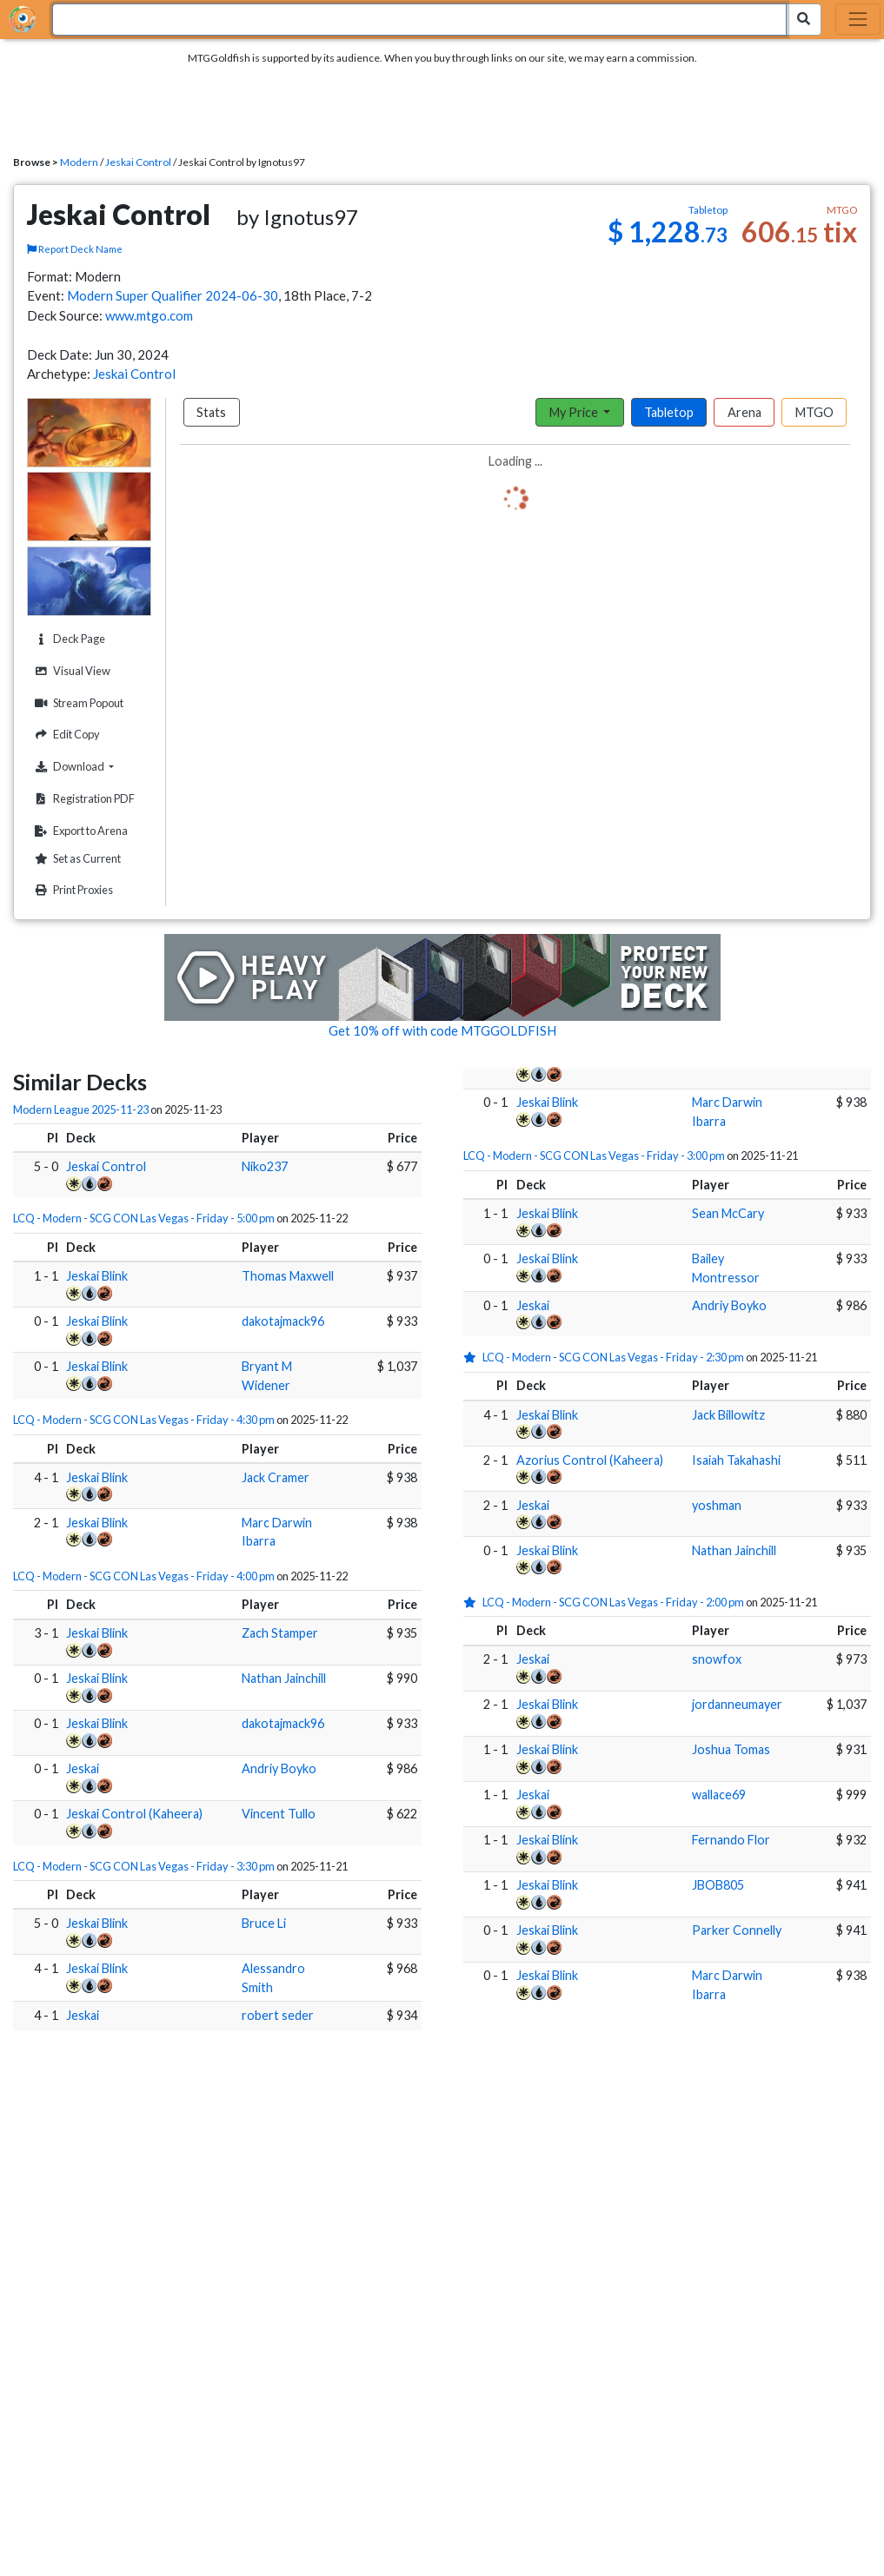  What do you see at coordinates (265, 1166) in the screenshot?
I see `Niko237` at bounding box center [265, 1166].